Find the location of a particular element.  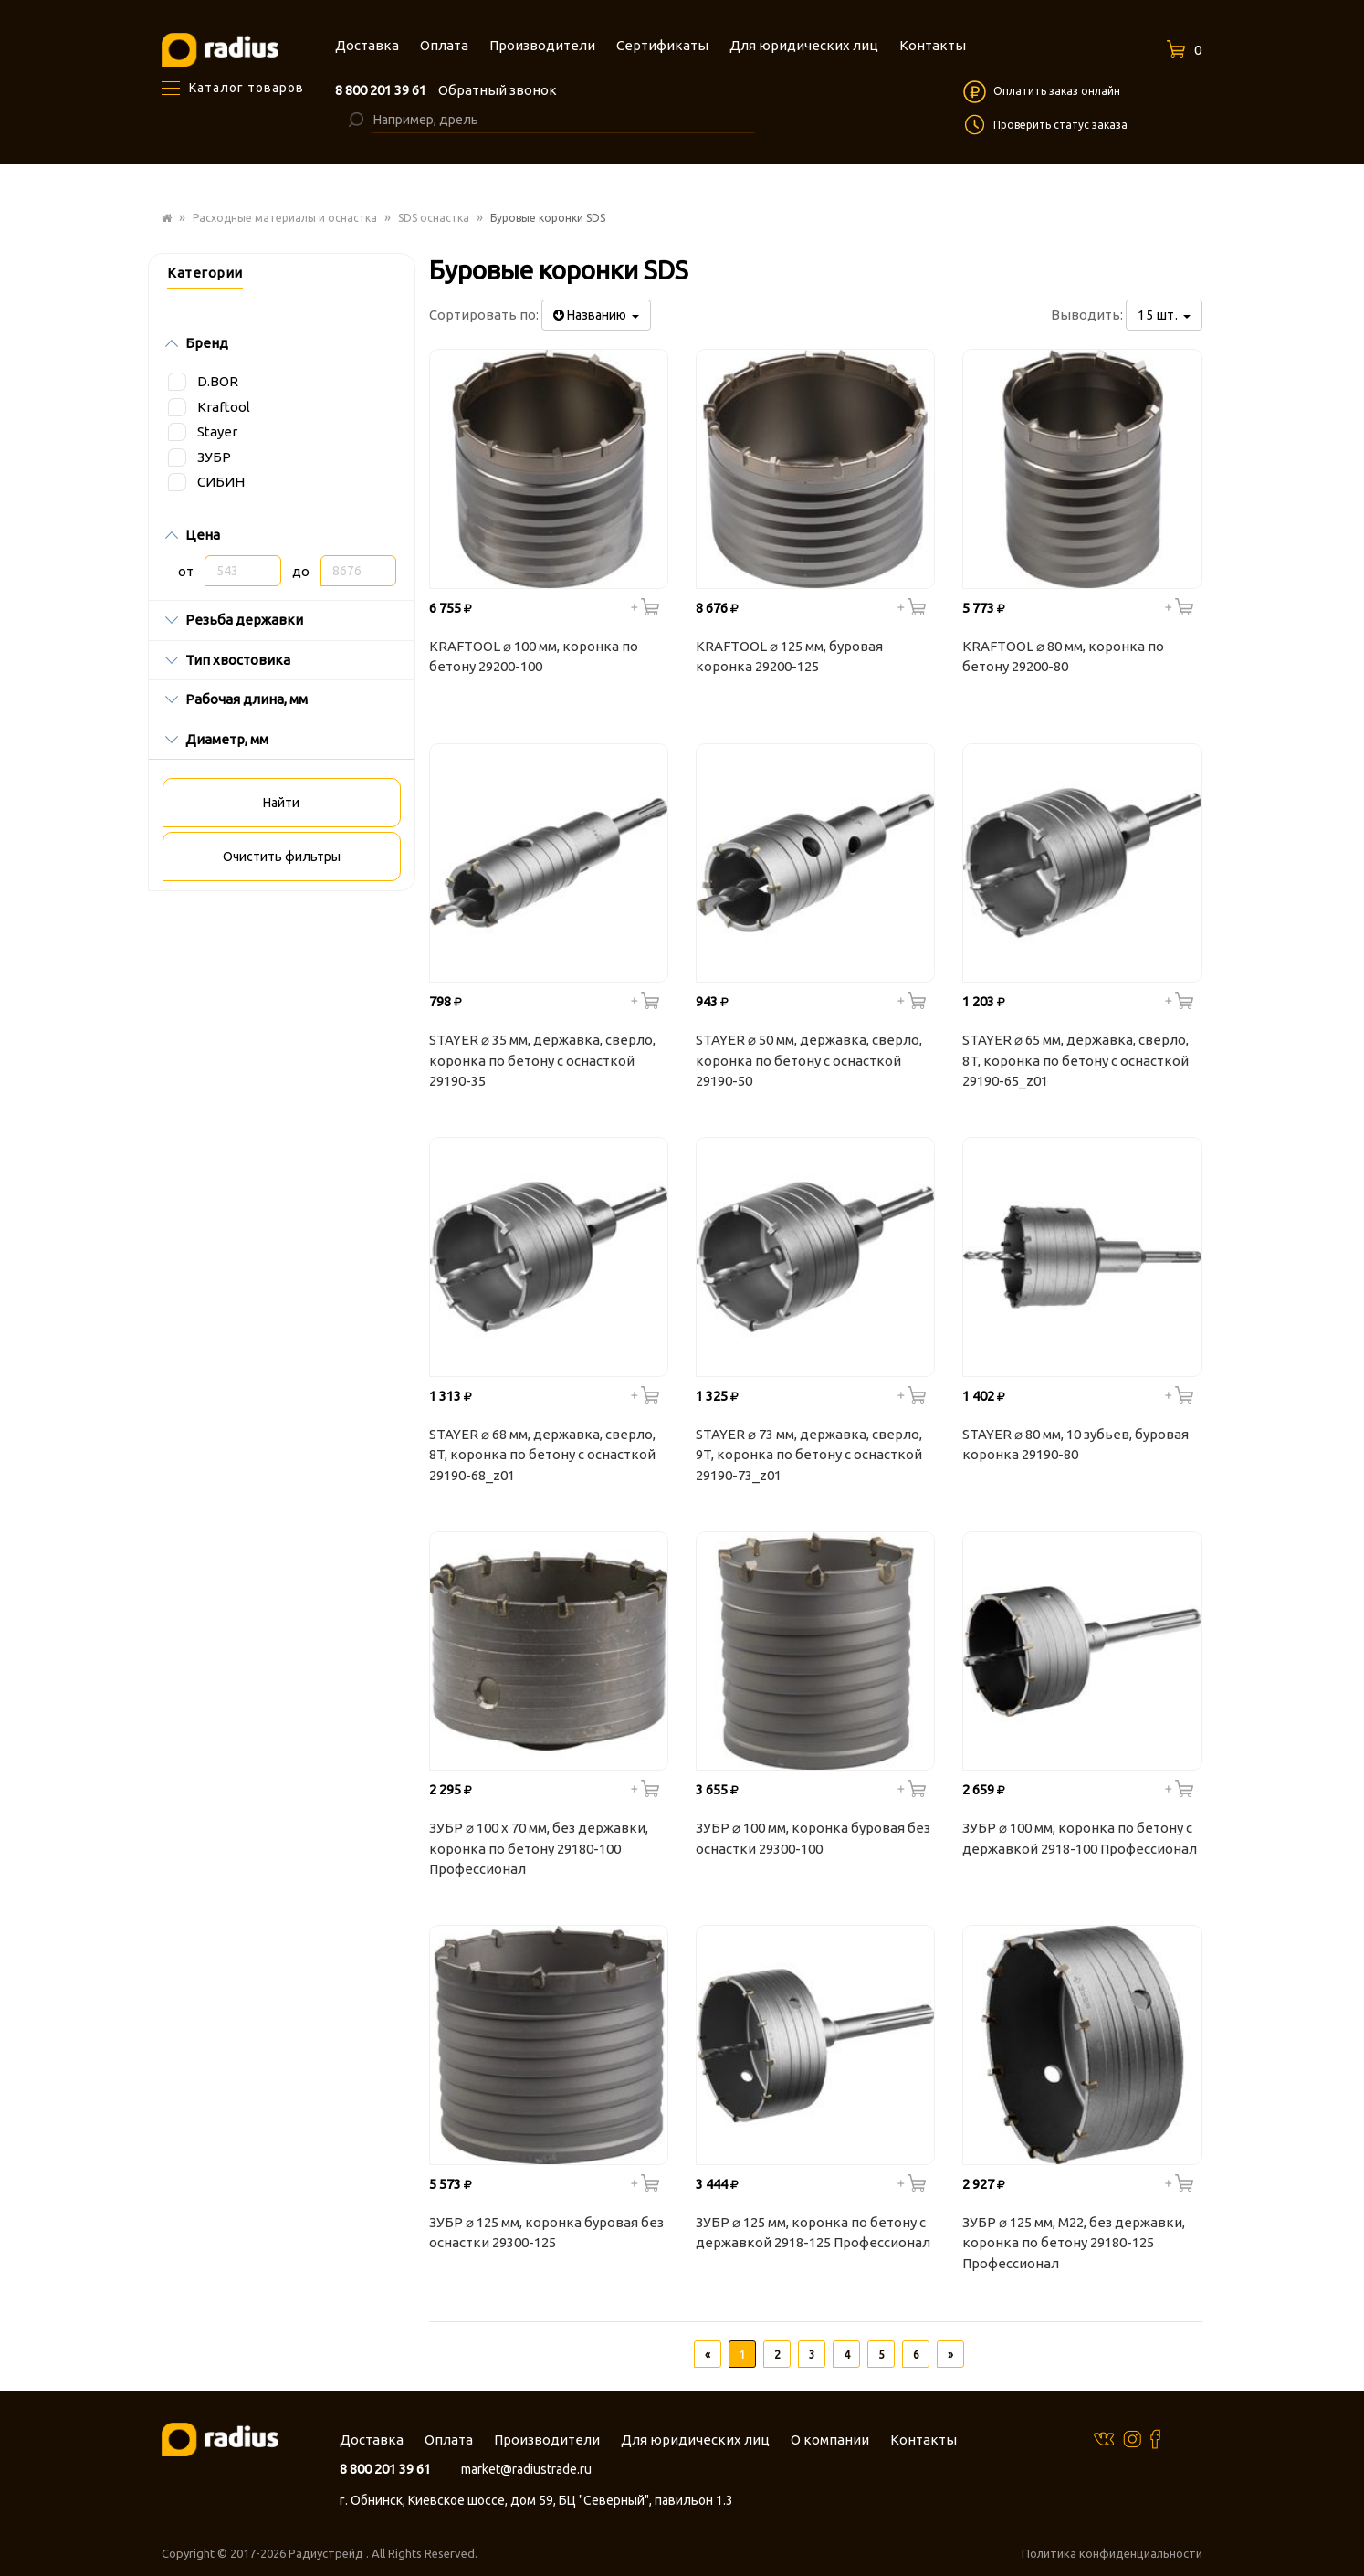

STAYER ⌀ 73 мм, державка, сверло, 9T, коронка по бетону с оснасткой 29190-73_z01 is located at coordinates (809, 1454).